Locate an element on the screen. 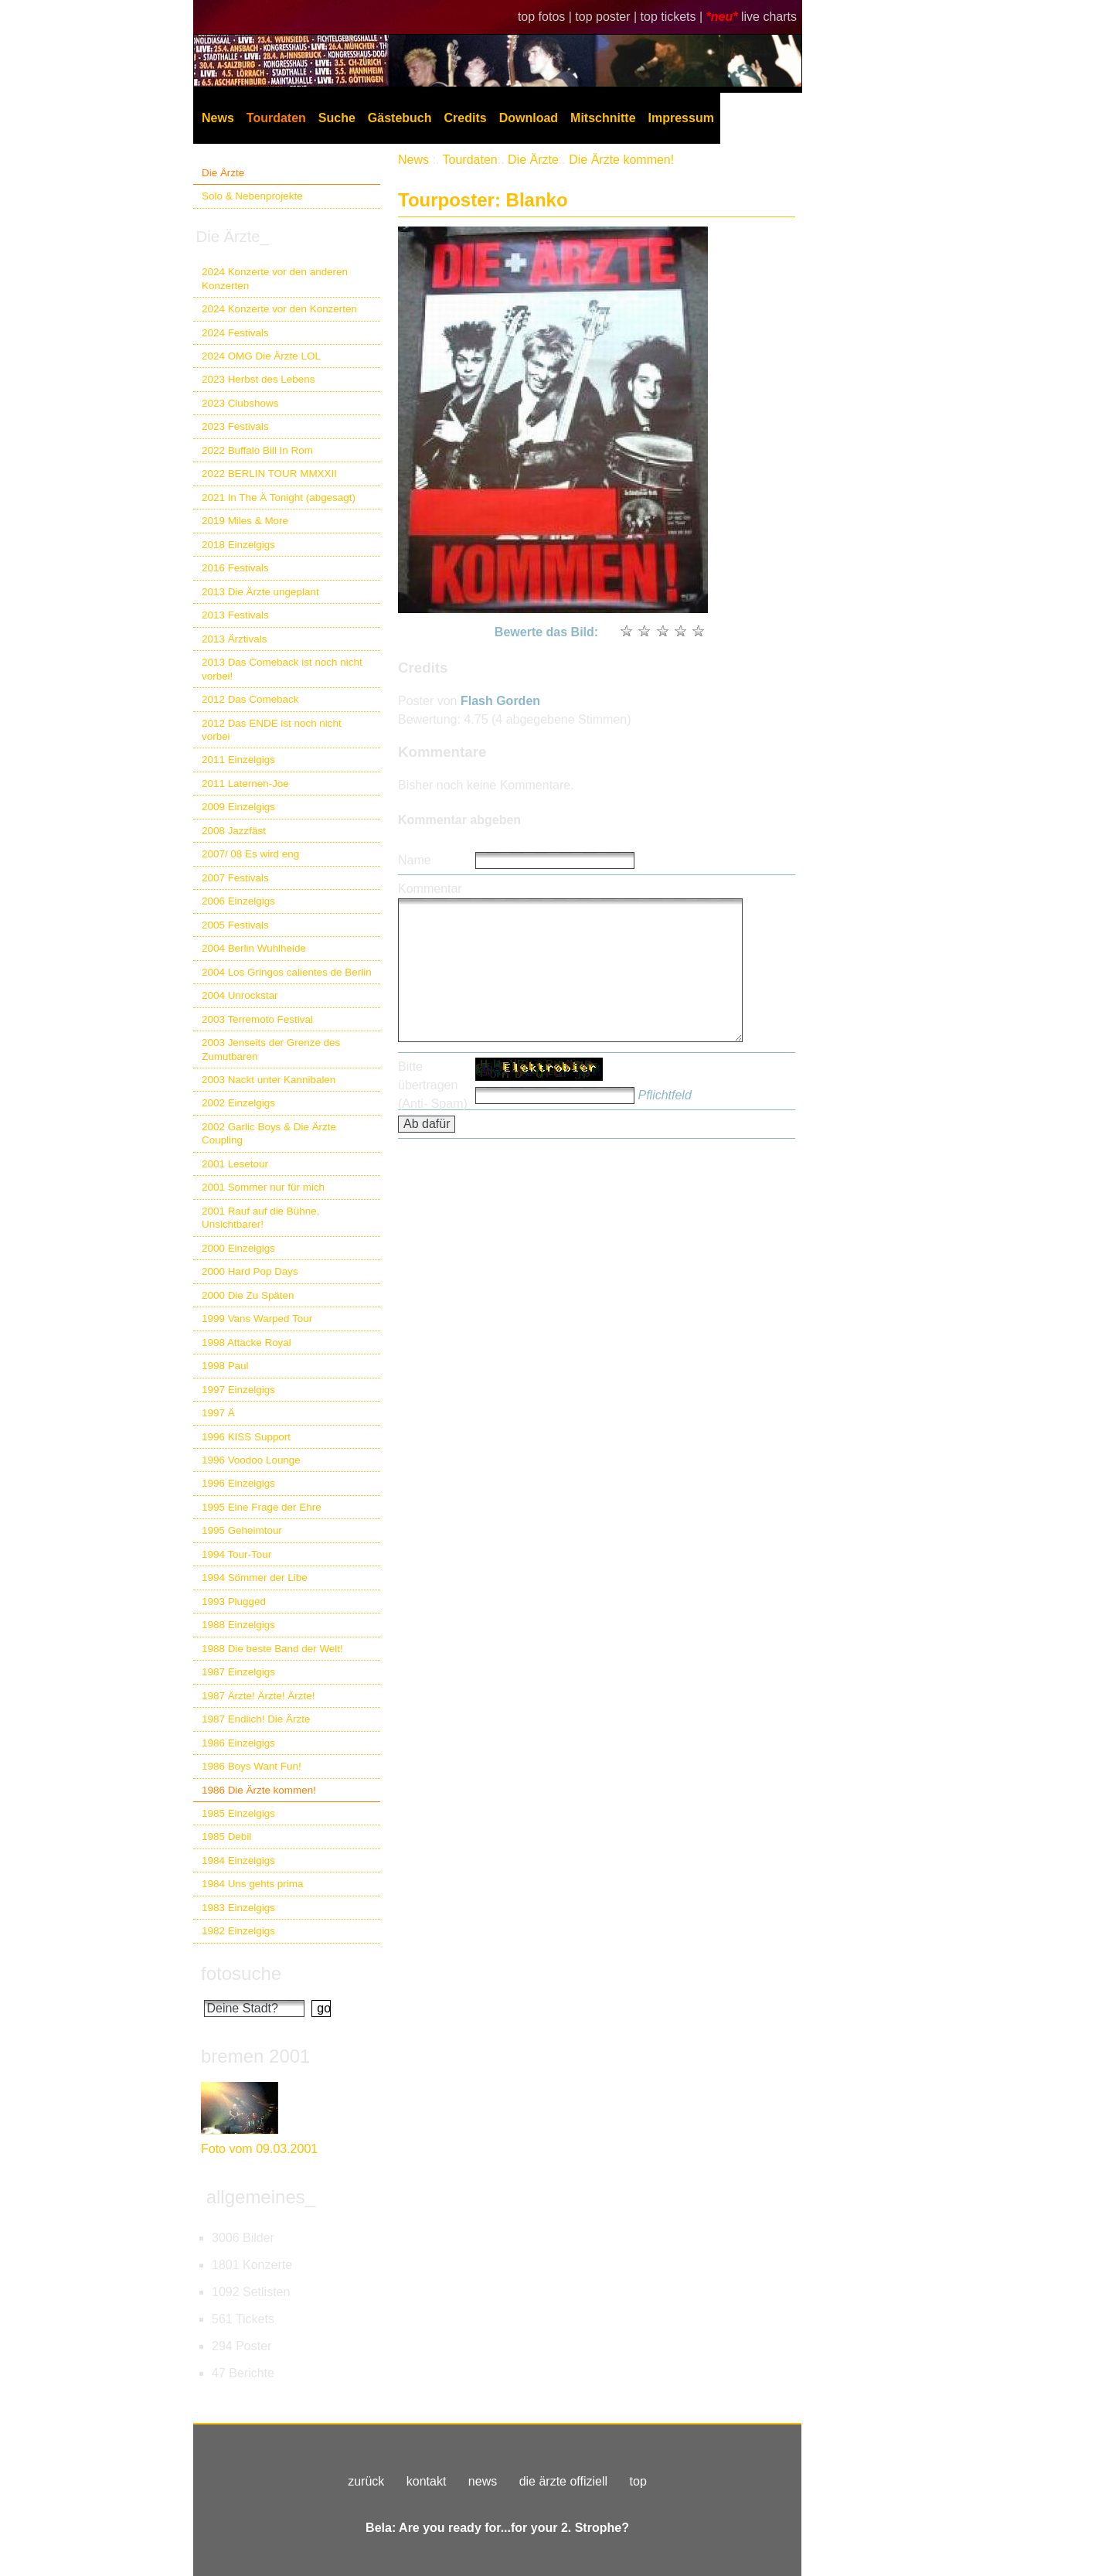  2024 Konzerte vor den Konzerten is located at coordinates (279, 309).